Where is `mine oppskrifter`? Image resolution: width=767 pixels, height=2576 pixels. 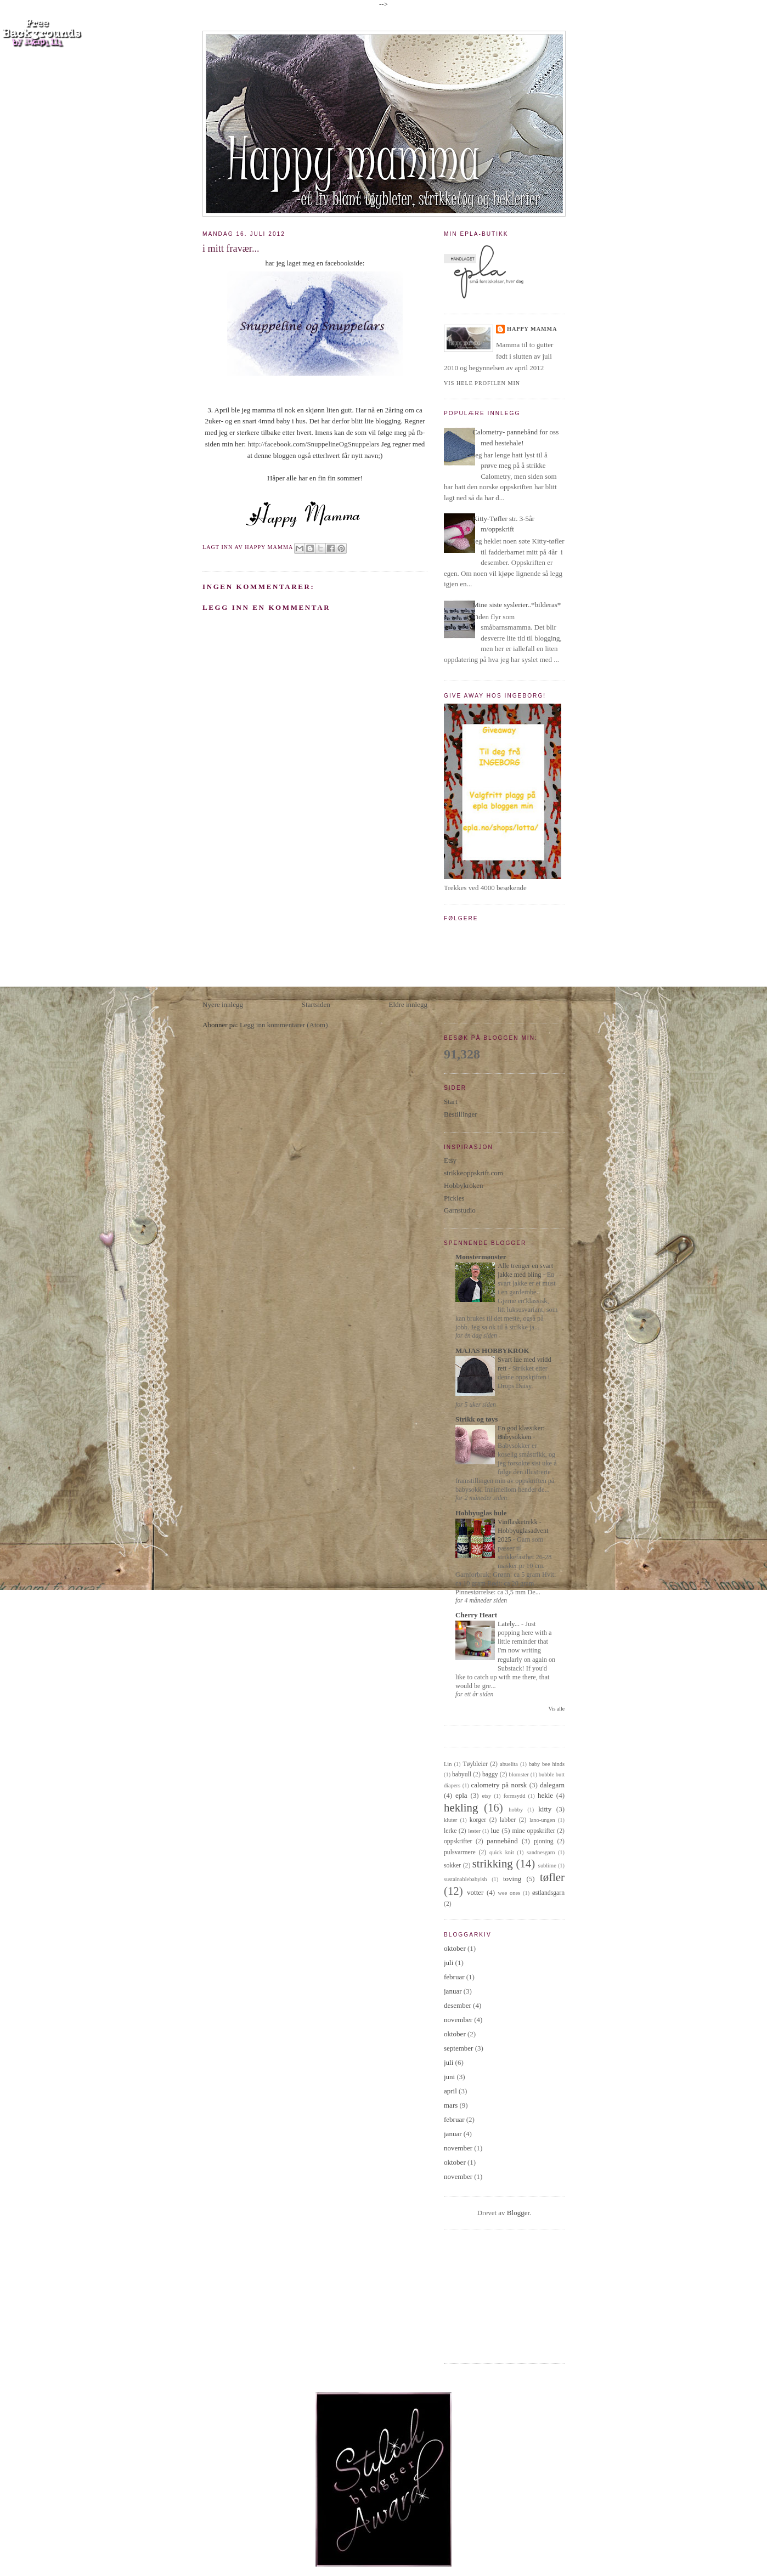
mine oppskrifter is located at coordinates (533, 1831).